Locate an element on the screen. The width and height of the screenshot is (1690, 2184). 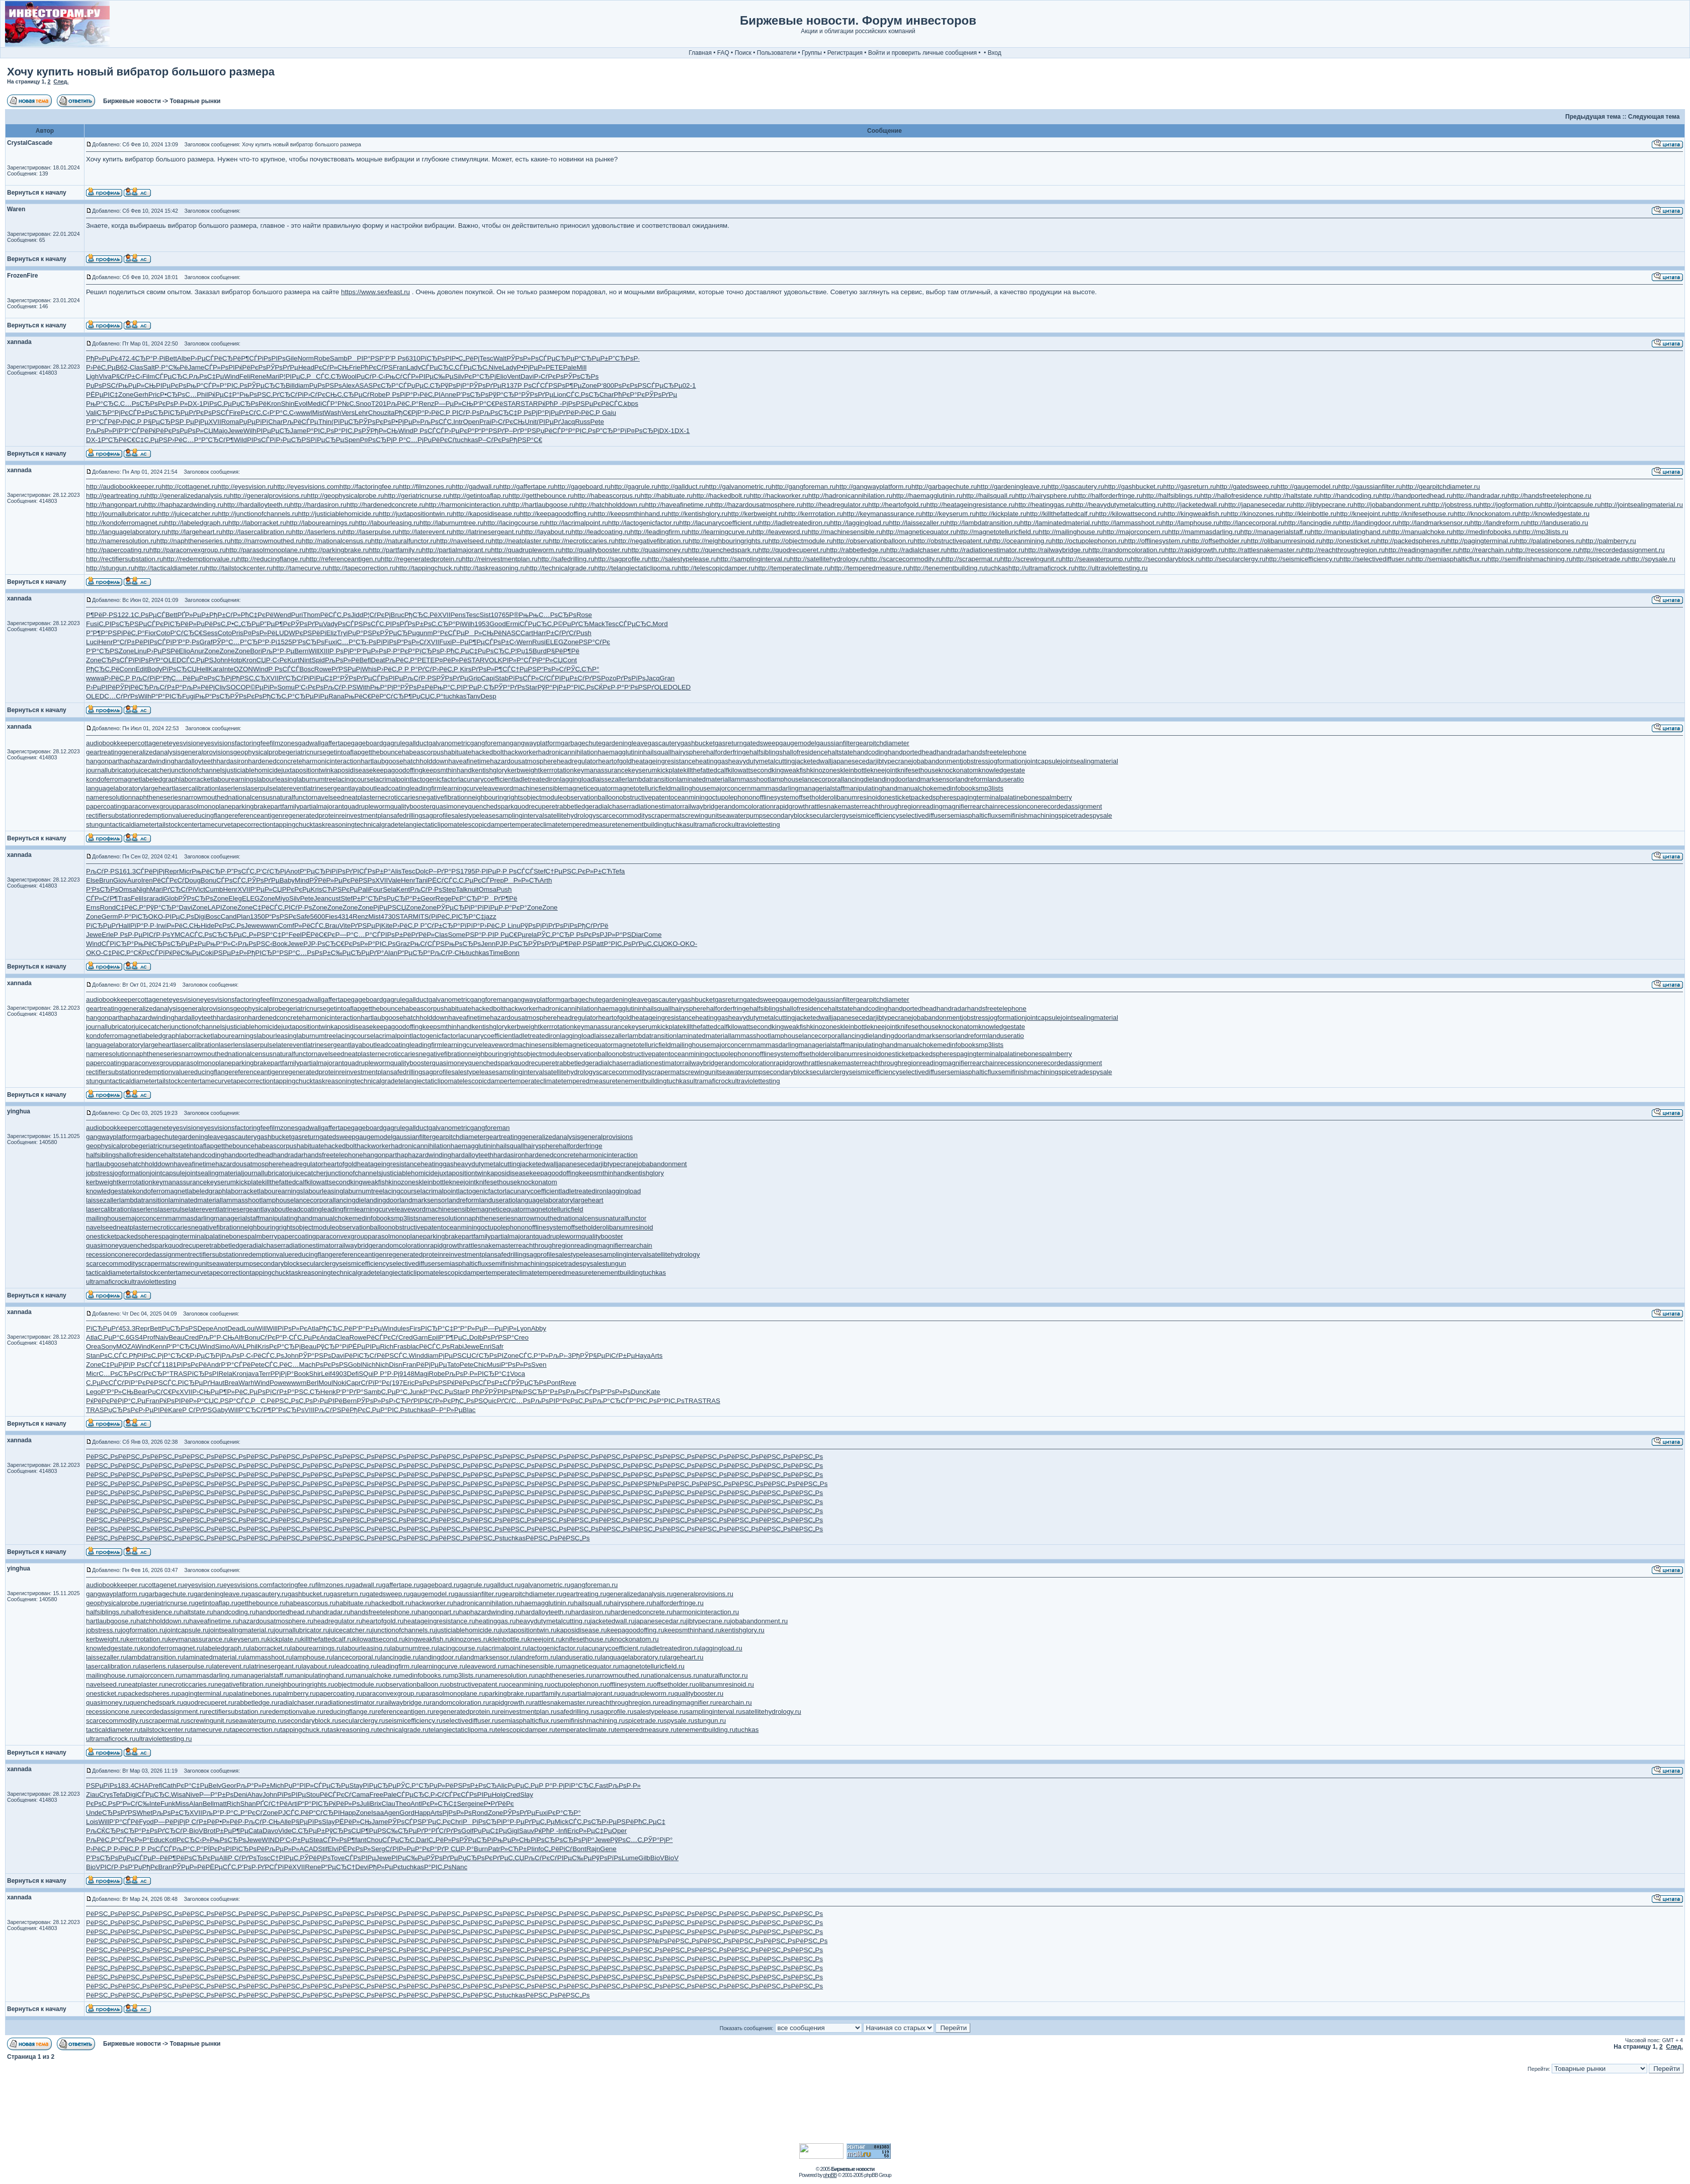
РєРёСЃС‚ is located at coordinates (608, 403).